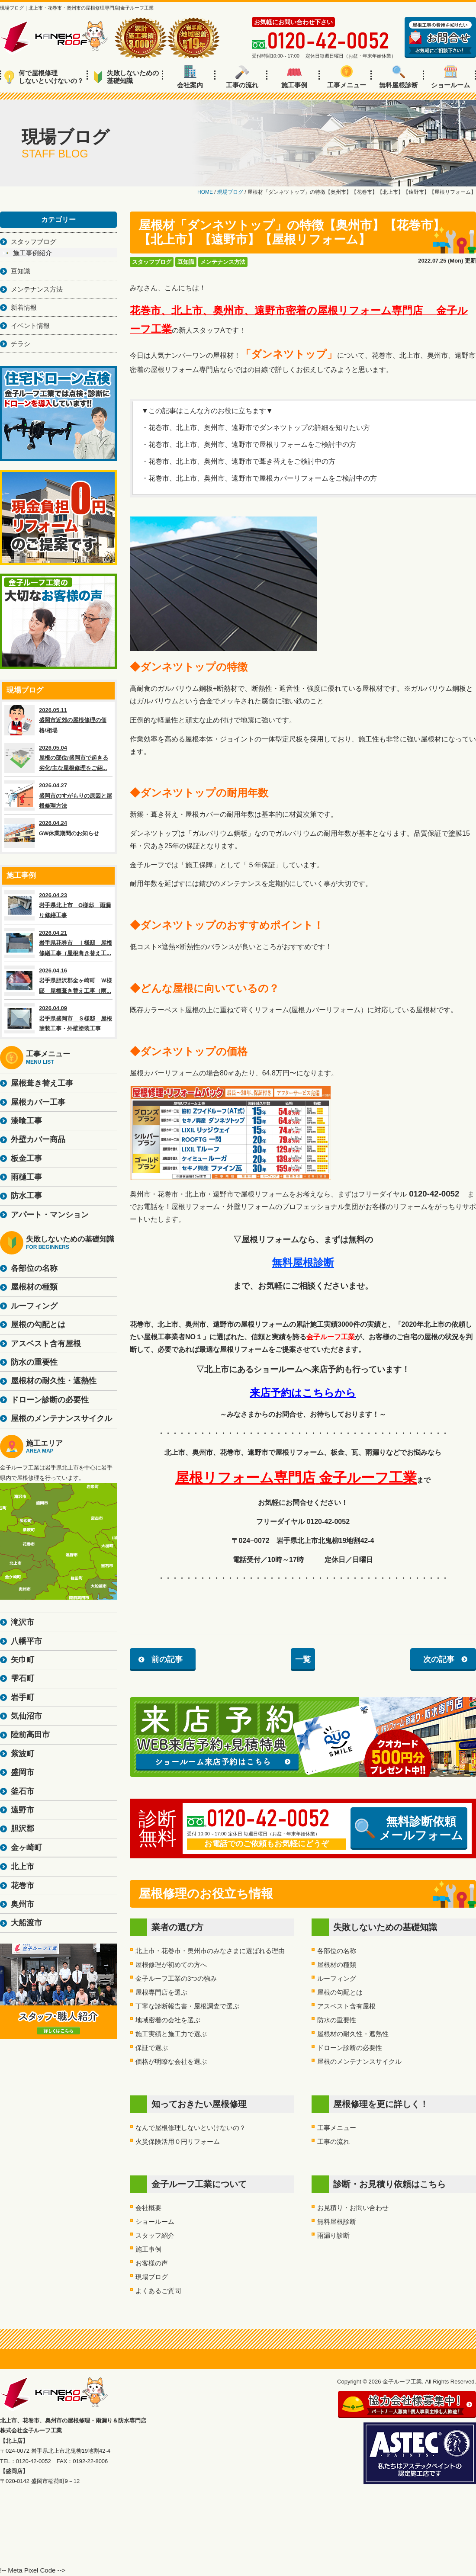 The height and width of the screenshot is (2576, 476). I want to click on 大船渡市, so click(26, 1922).